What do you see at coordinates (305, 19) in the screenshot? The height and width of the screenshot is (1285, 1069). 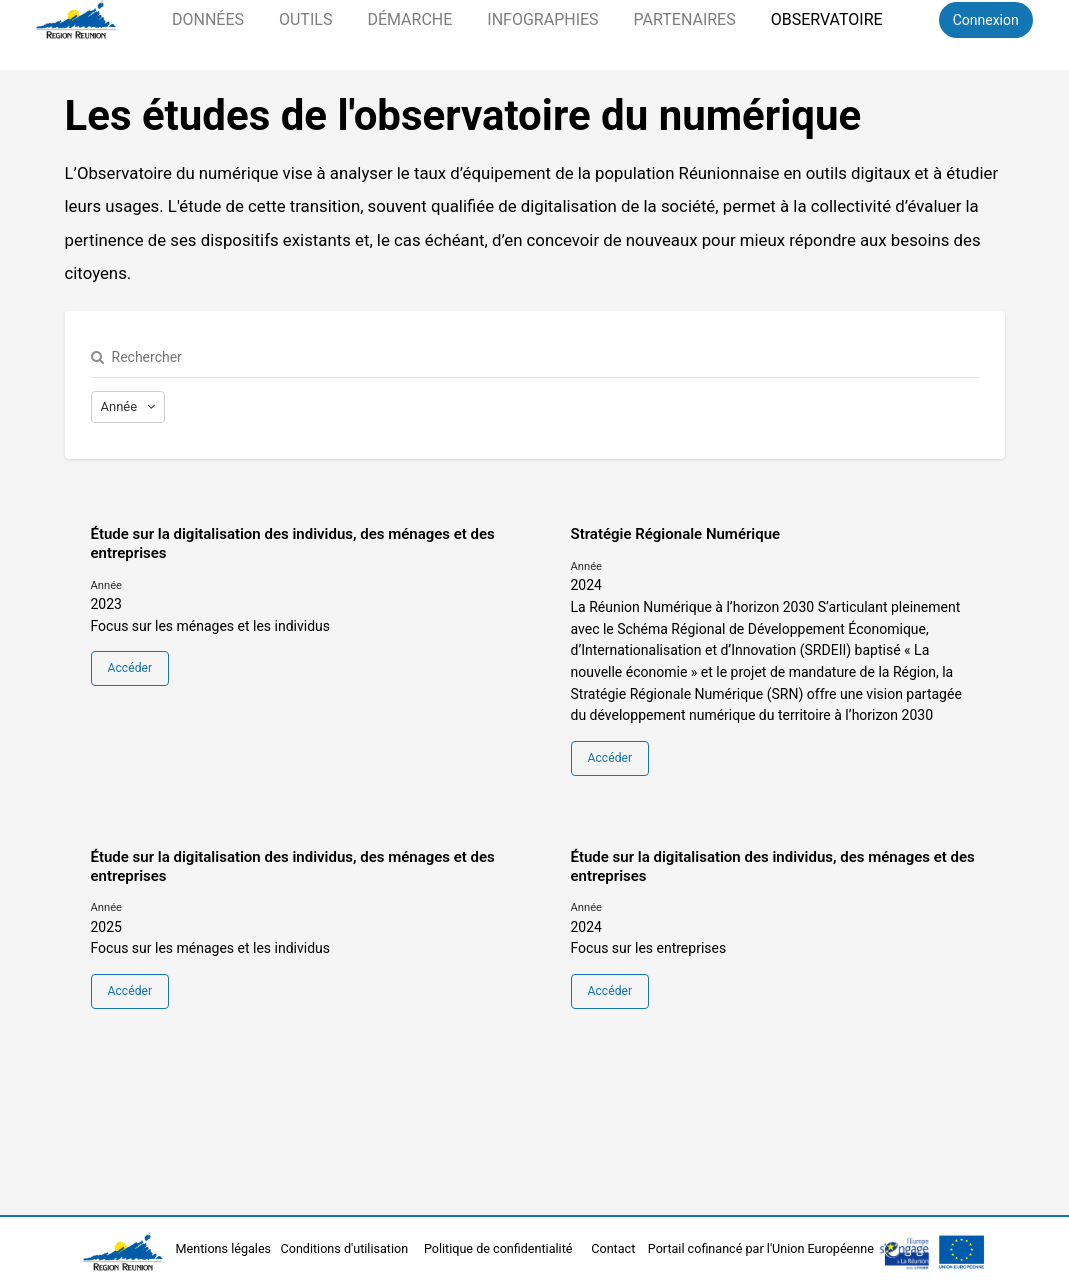 I see `Outils` at bounding box center [305, 19].